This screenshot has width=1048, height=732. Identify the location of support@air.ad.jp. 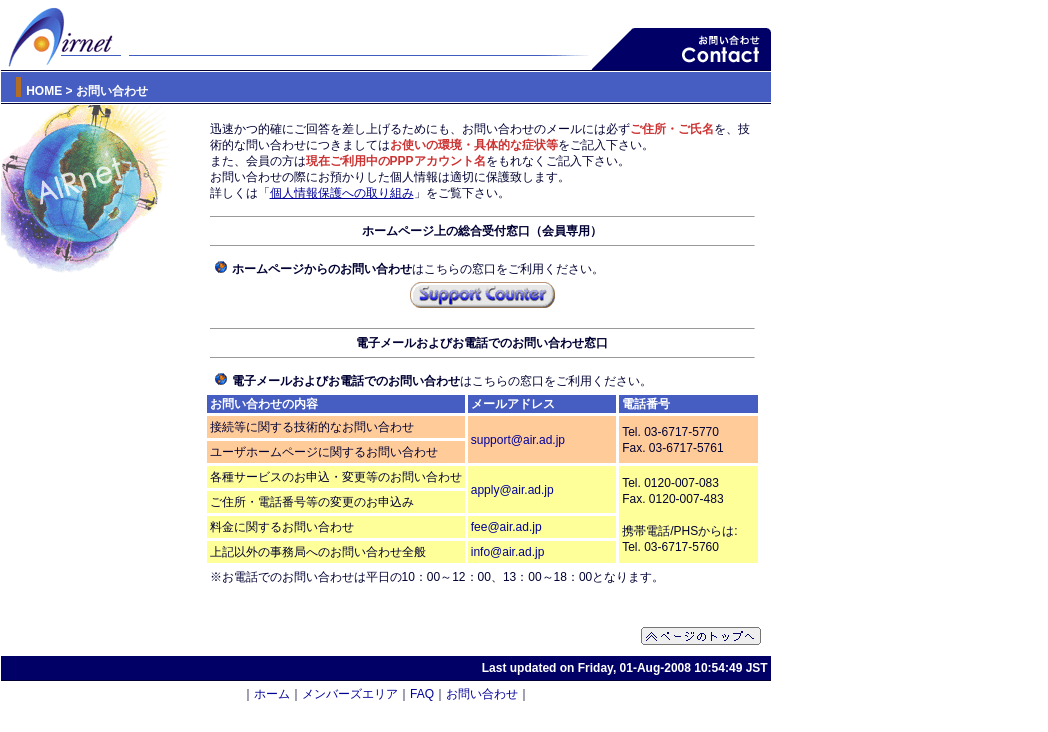
(518, 440).